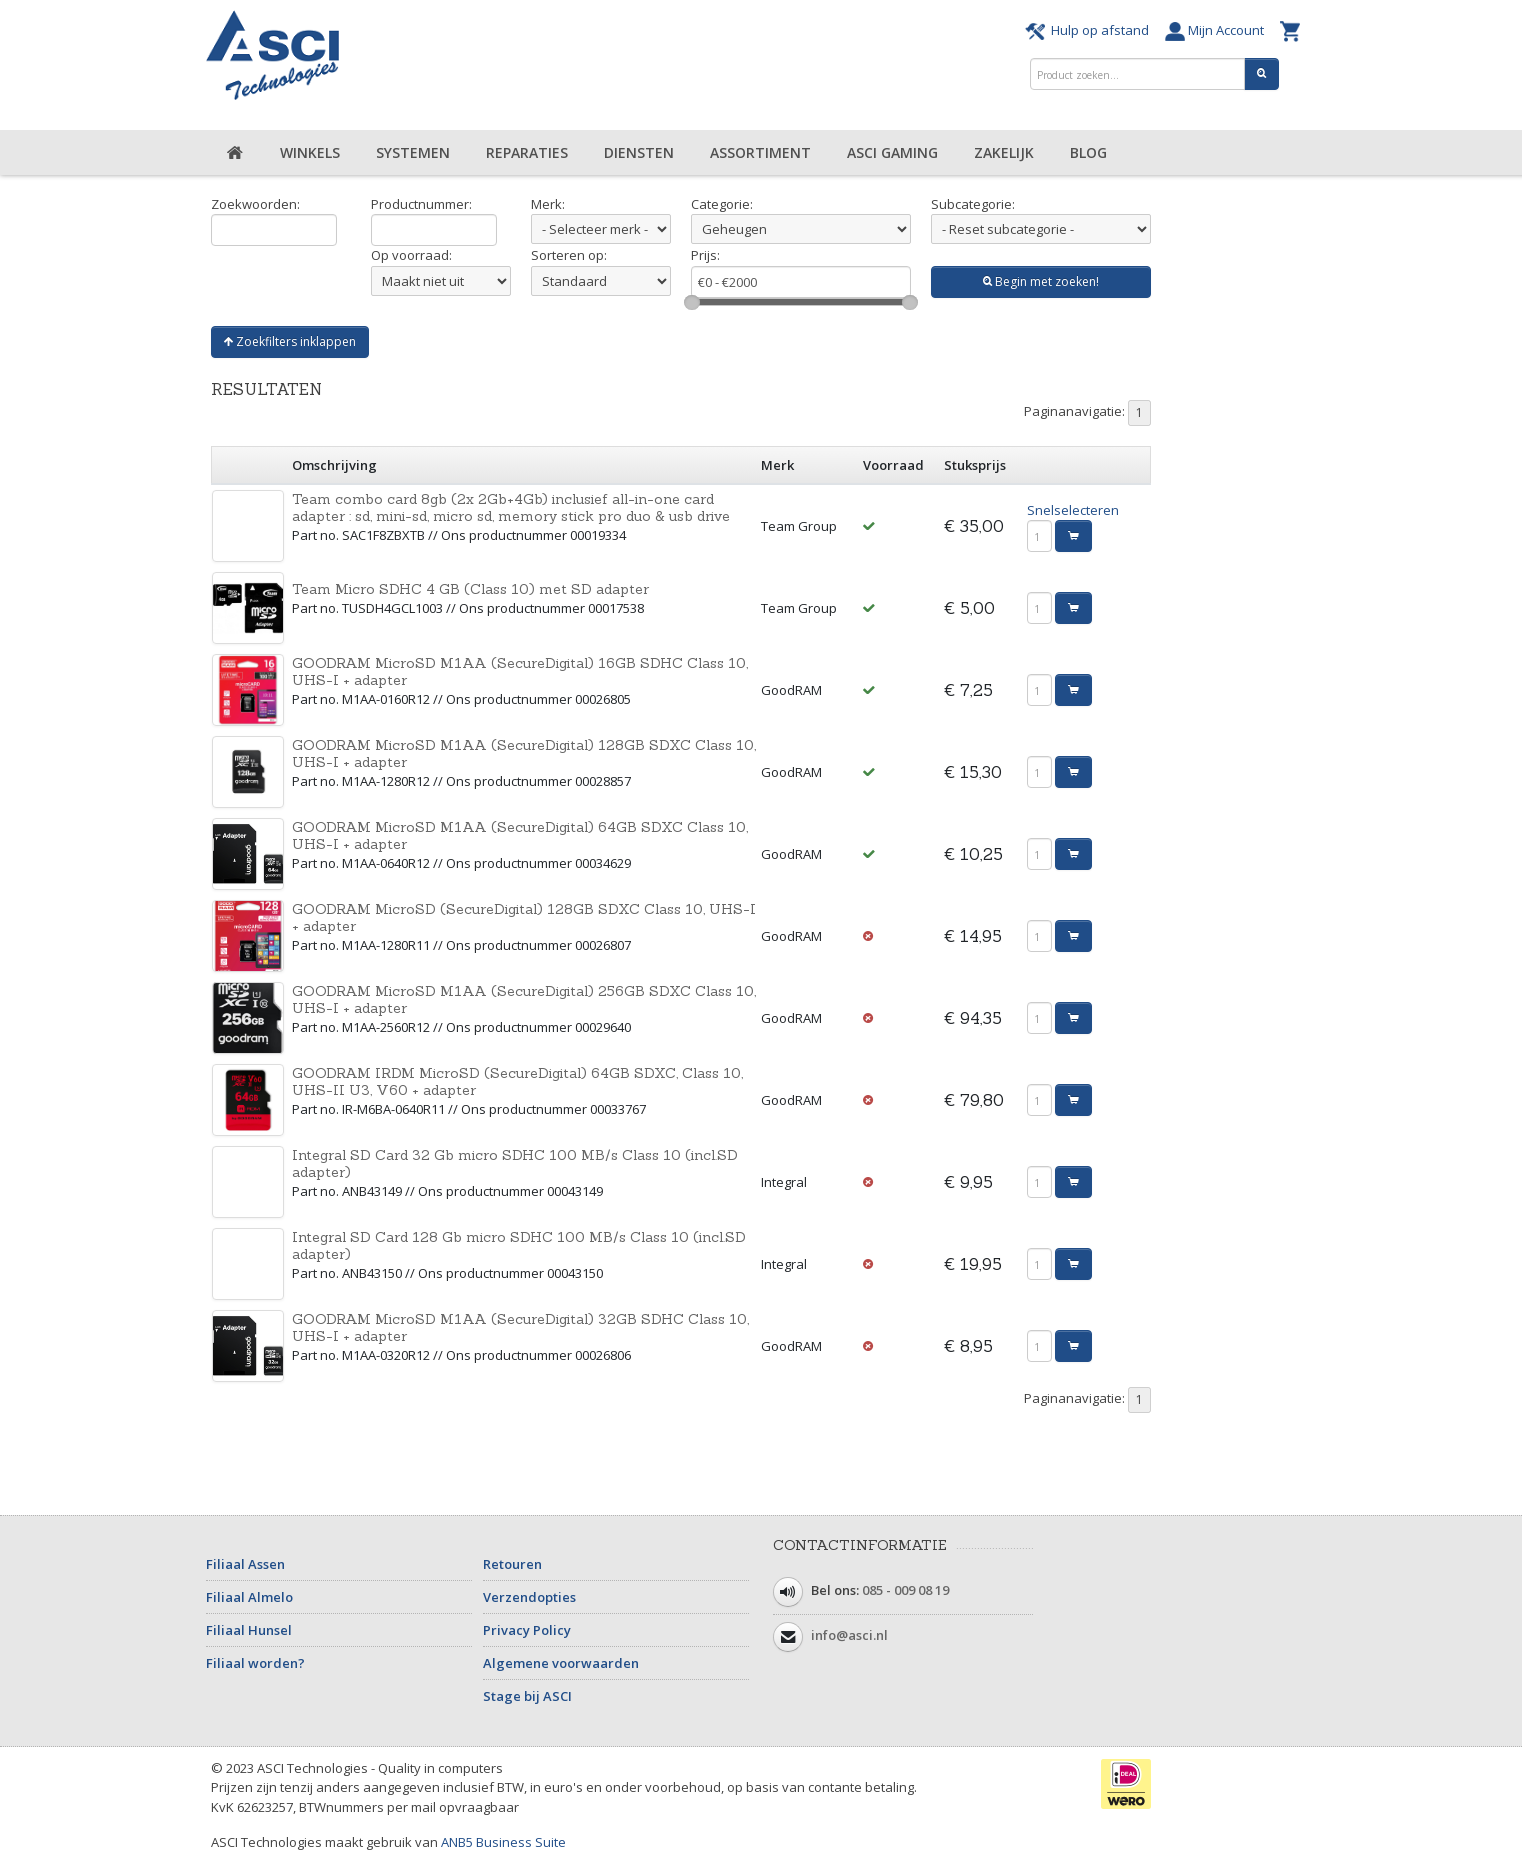 The height and width of the screenshot is (1869, 1522). I want to click on Hulp op afstand, so click(1090, 30).